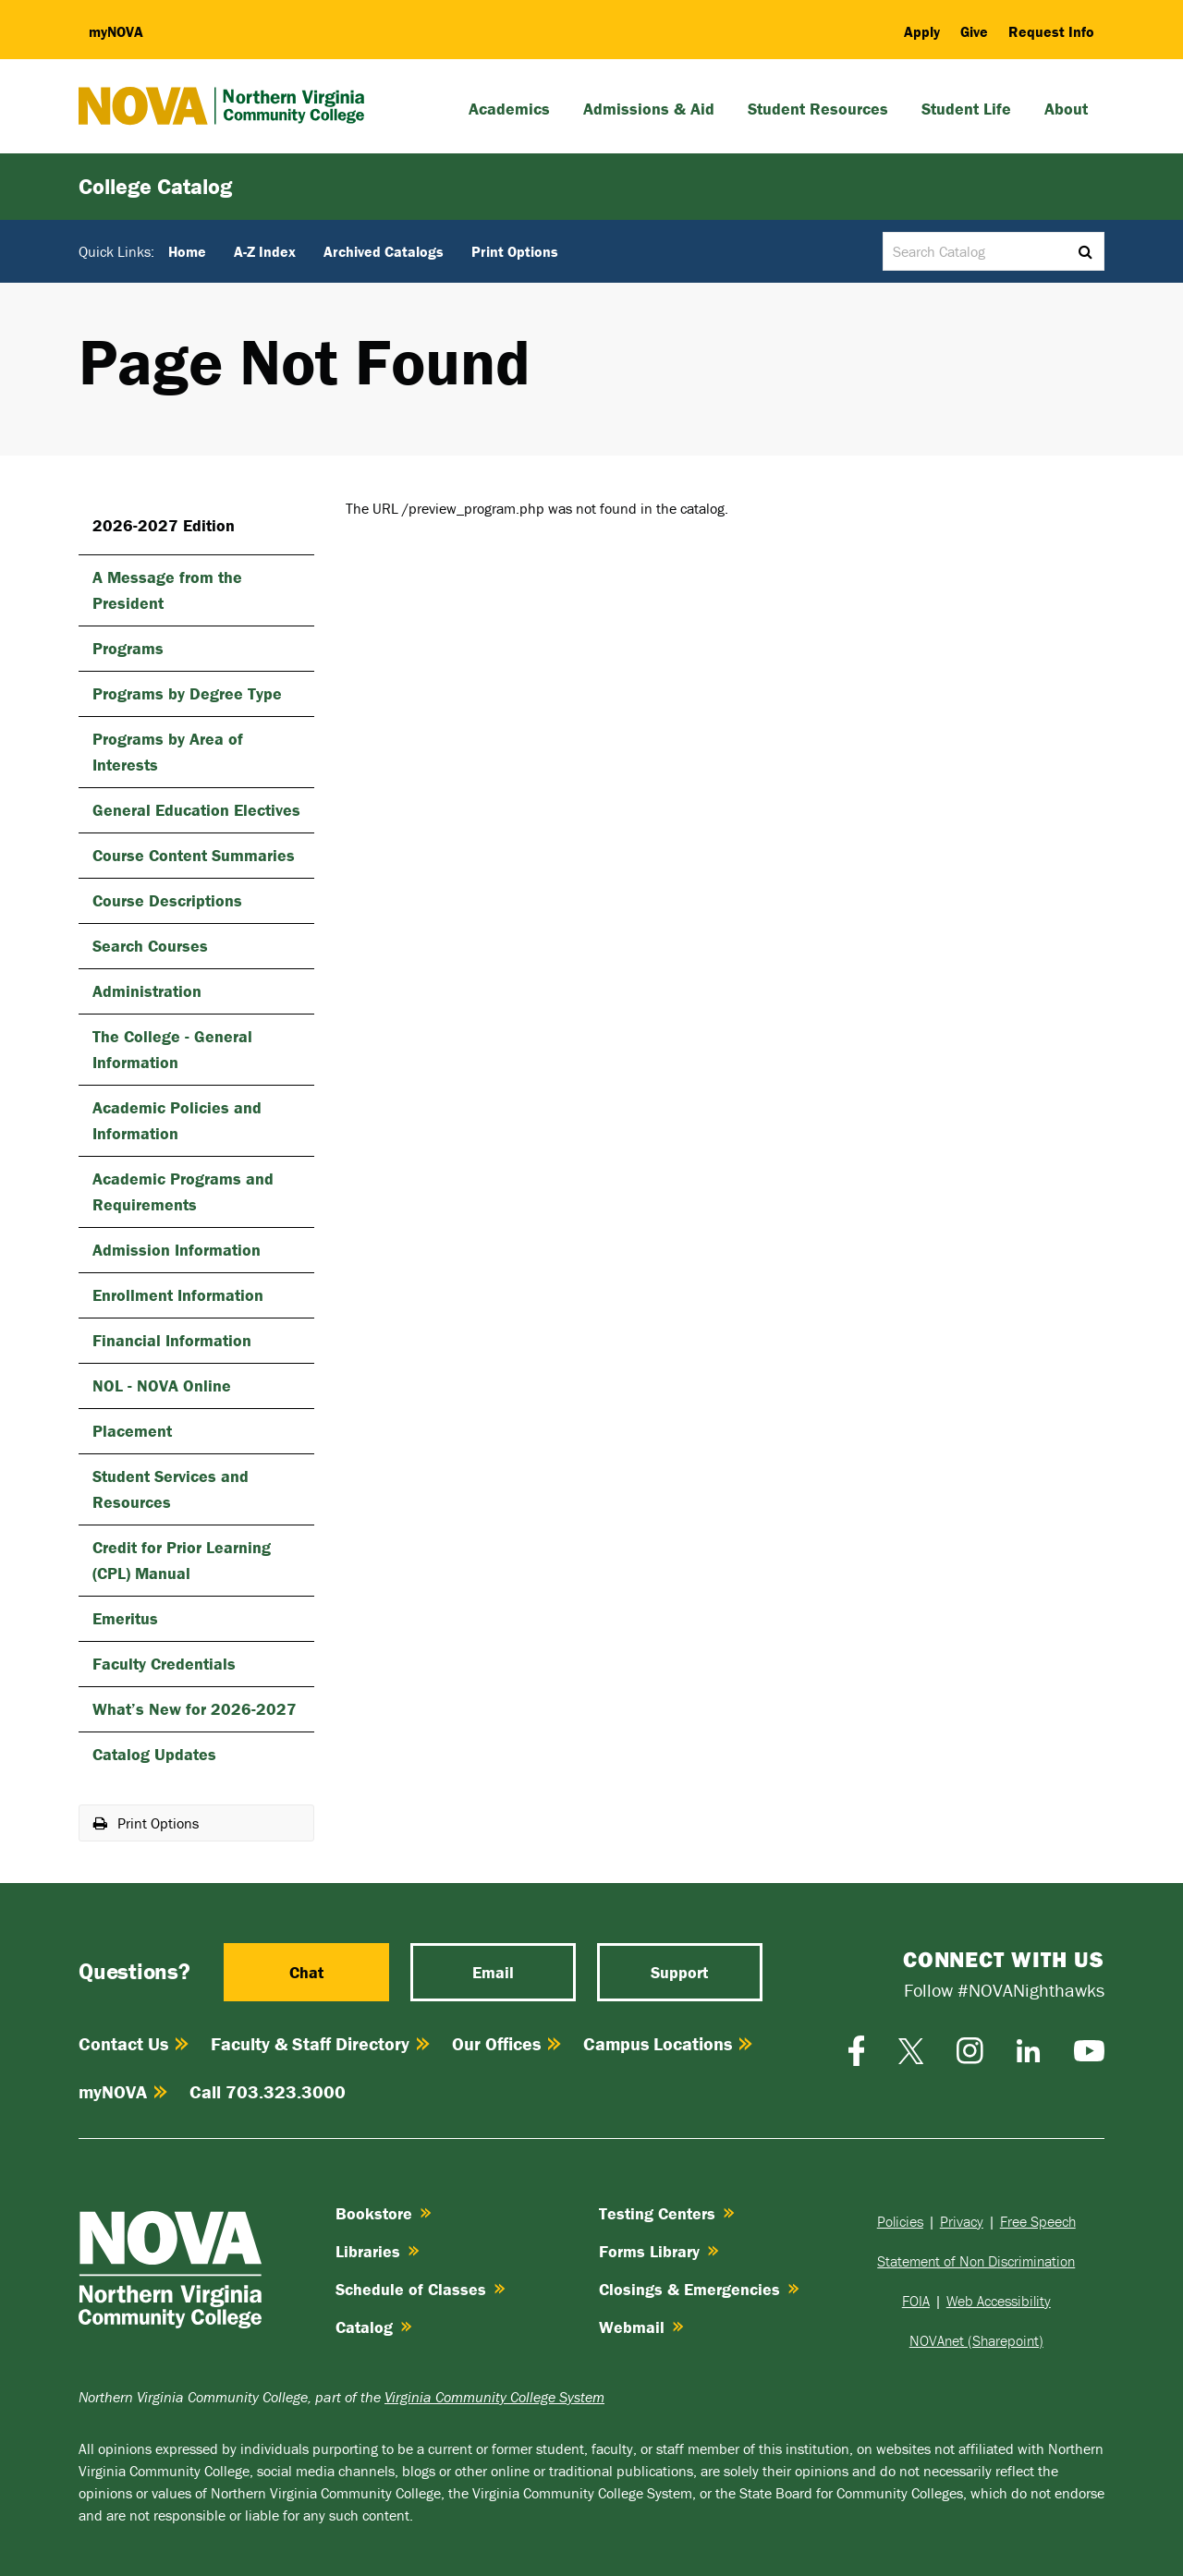 The height and width of the screenshot is (2576, 1183). What do you see at coordinates (161, 1385) in the screenshot?
I see `NOL -​ NOVA Online` at bounding box center [161, 1385].